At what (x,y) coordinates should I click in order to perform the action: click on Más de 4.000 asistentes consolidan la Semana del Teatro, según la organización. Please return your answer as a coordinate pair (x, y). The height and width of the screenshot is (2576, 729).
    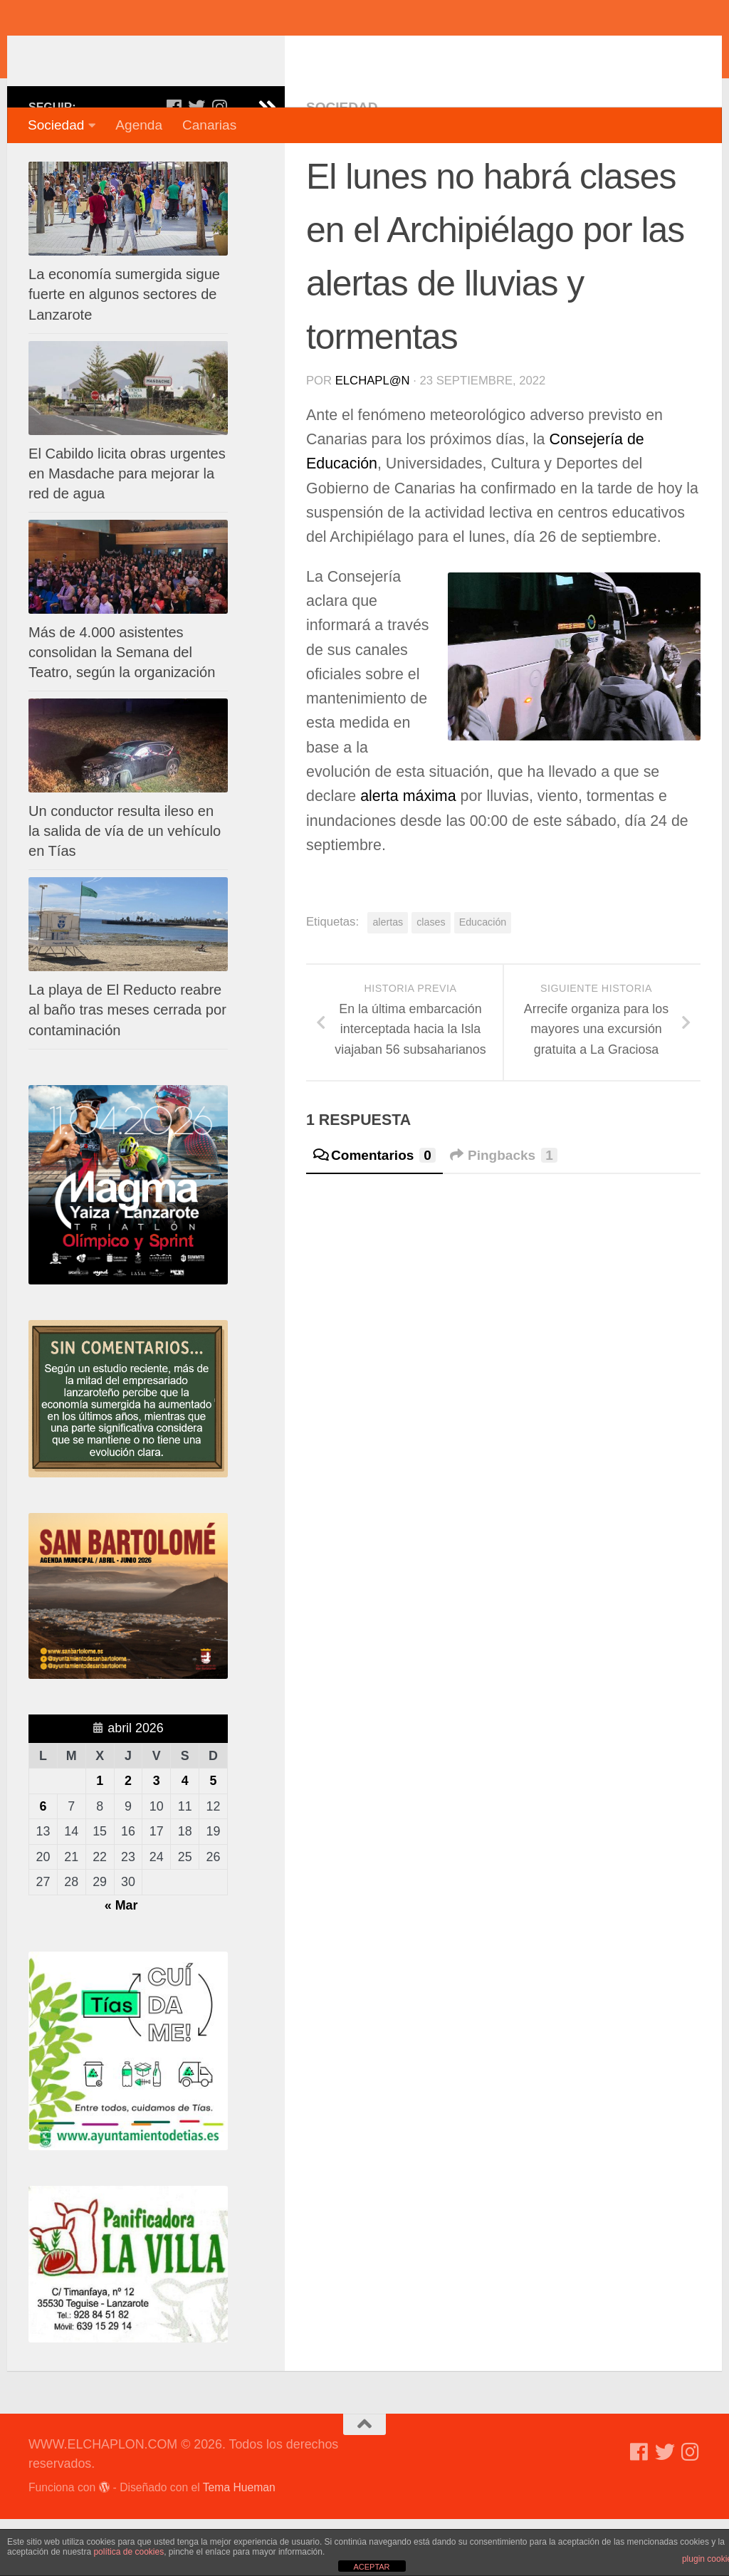
    Looking at the image, I should click on (121, 709).